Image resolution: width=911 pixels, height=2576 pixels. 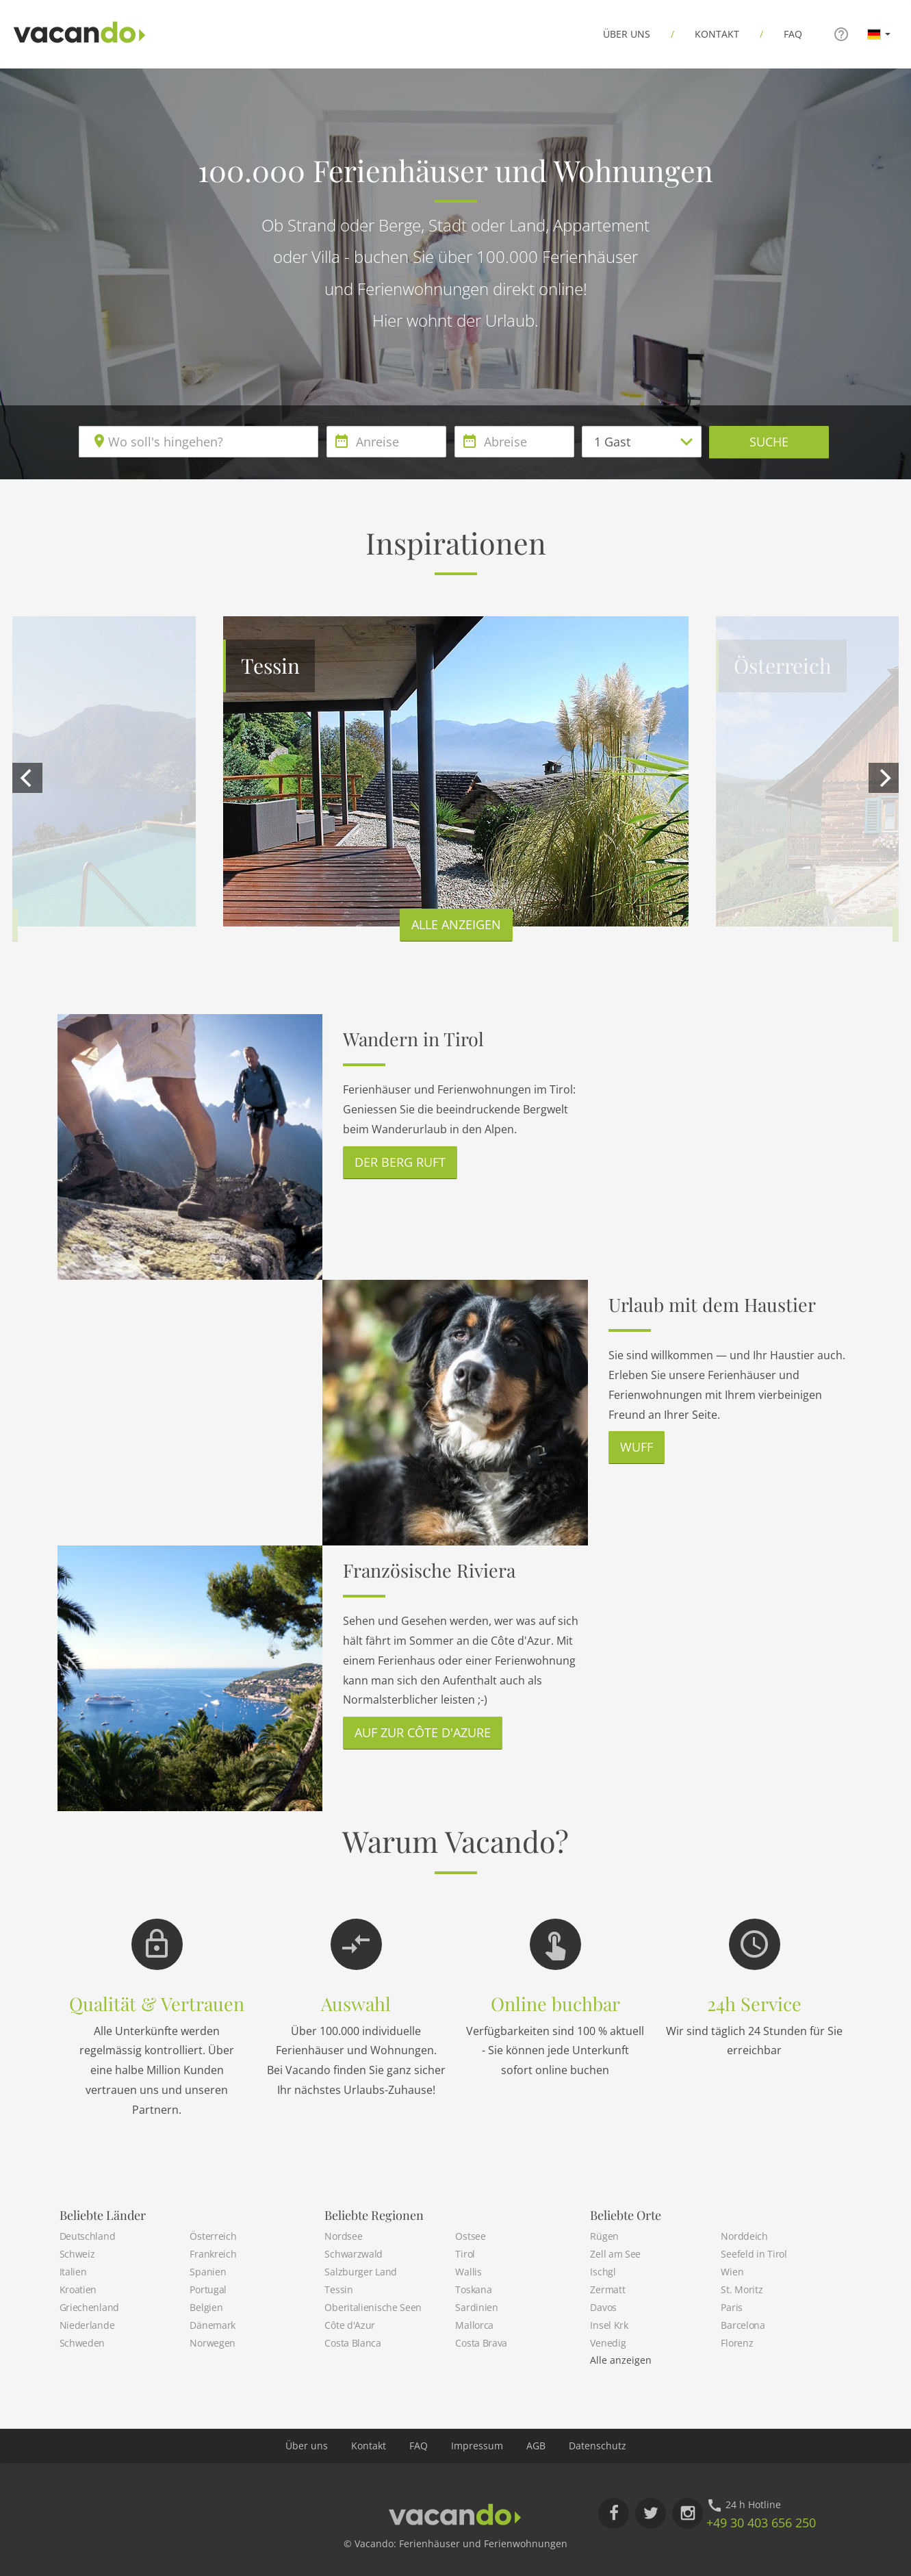 I want to click on Italien, so click(x=73, y=2271).